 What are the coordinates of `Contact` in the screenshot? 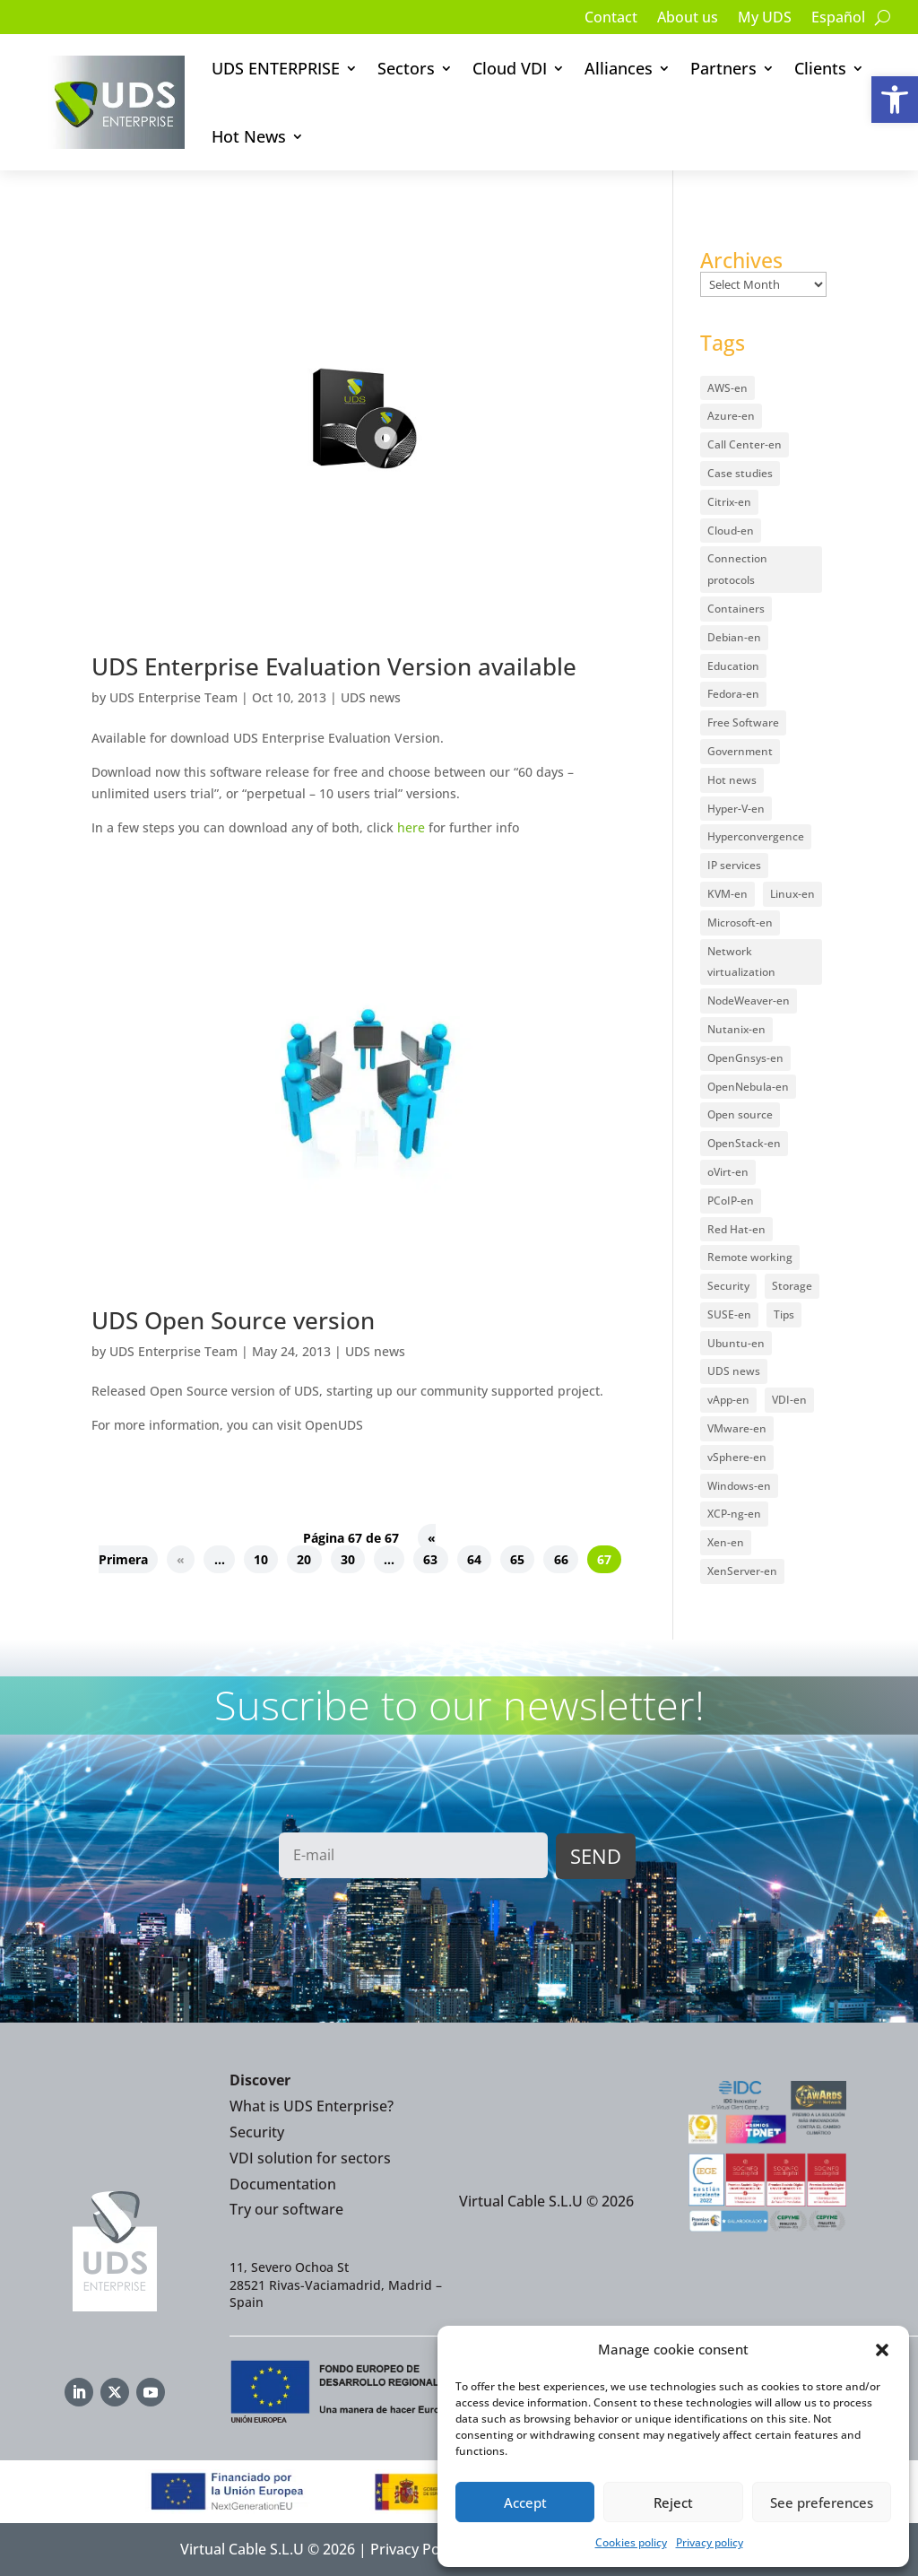 It's located at (611, 19).